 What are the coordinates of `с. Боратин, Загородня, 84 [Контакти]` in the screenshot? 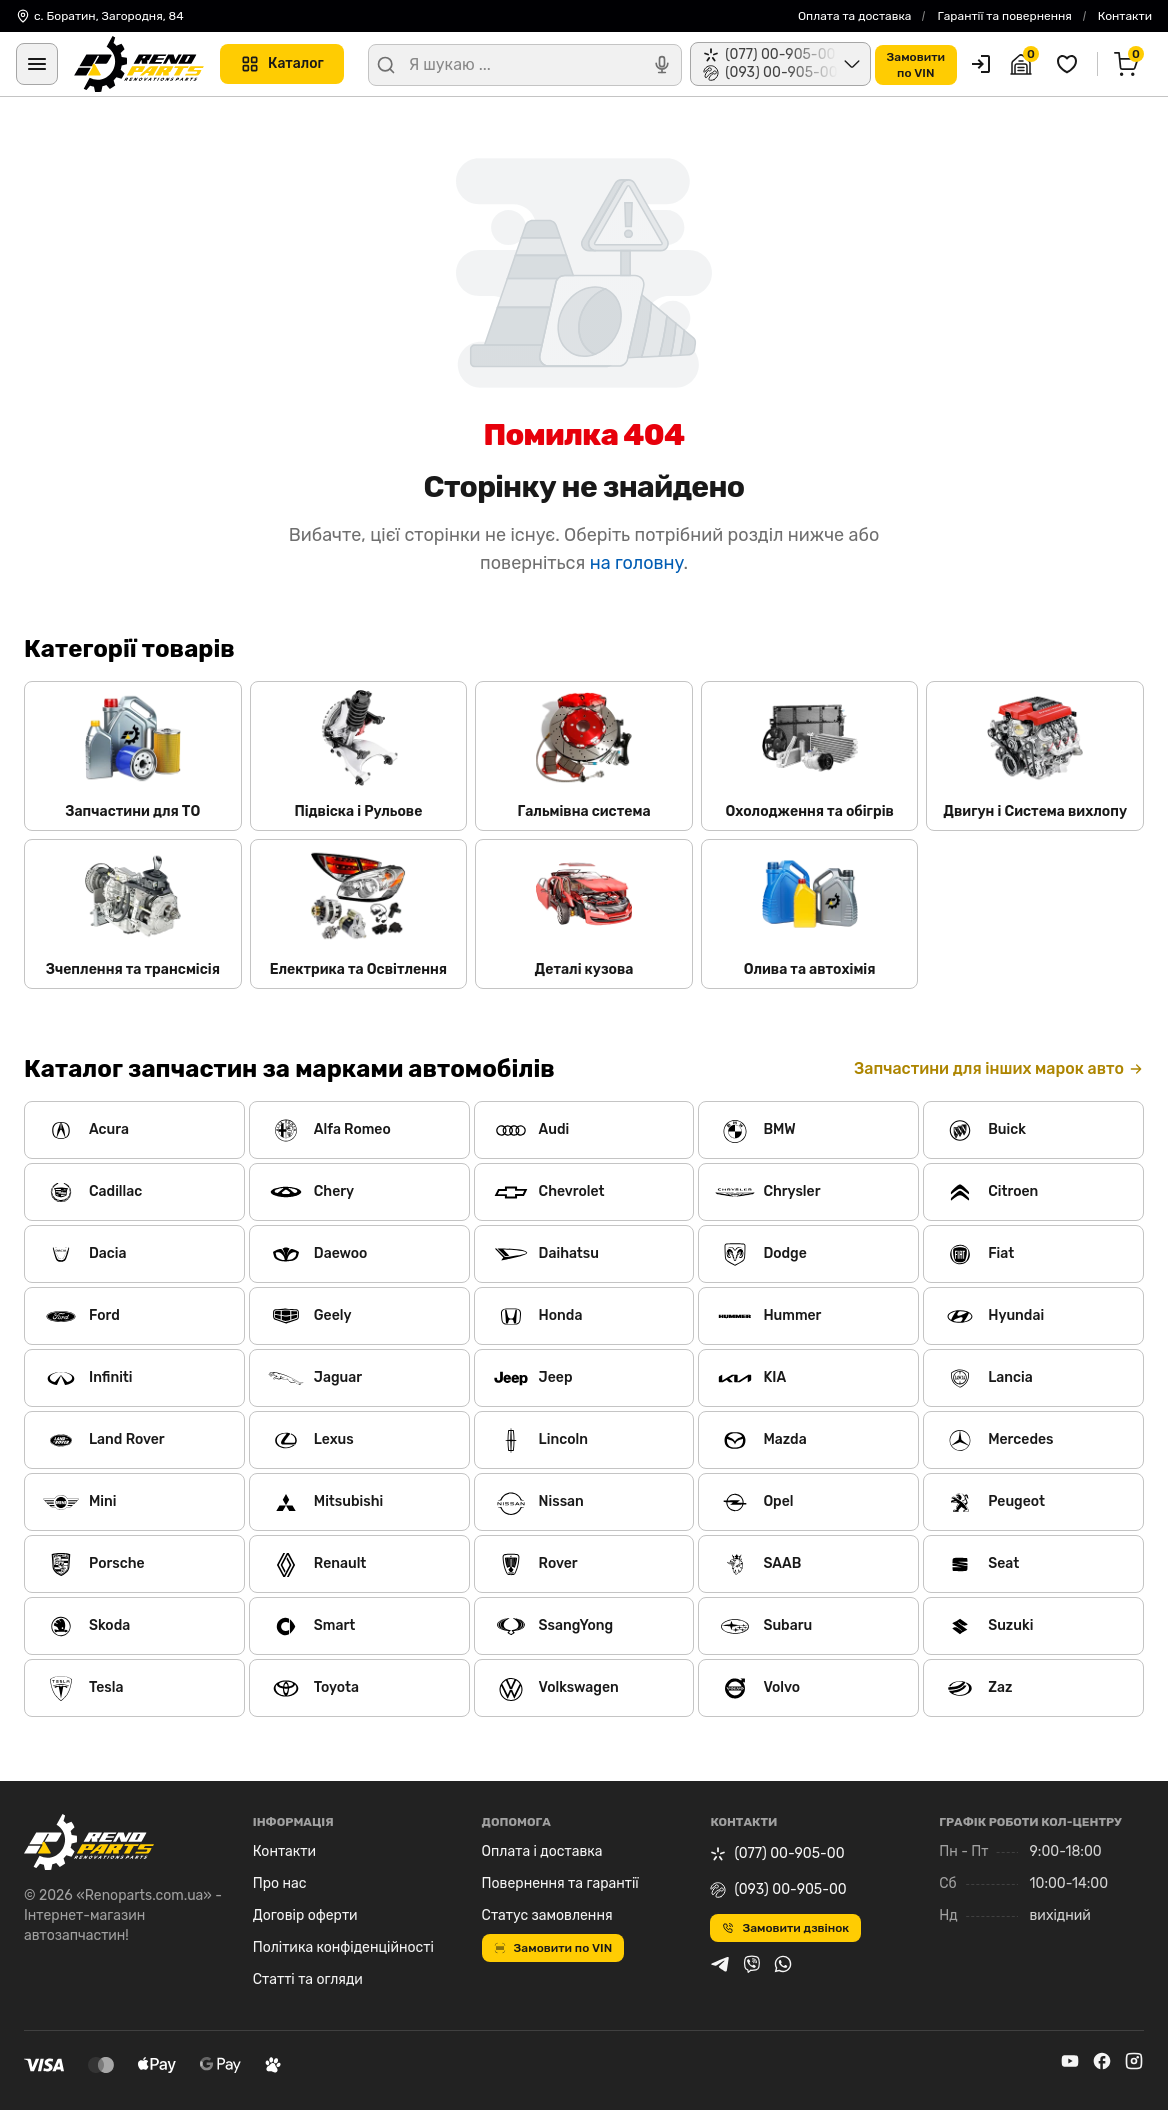 It's located at (100, 16).